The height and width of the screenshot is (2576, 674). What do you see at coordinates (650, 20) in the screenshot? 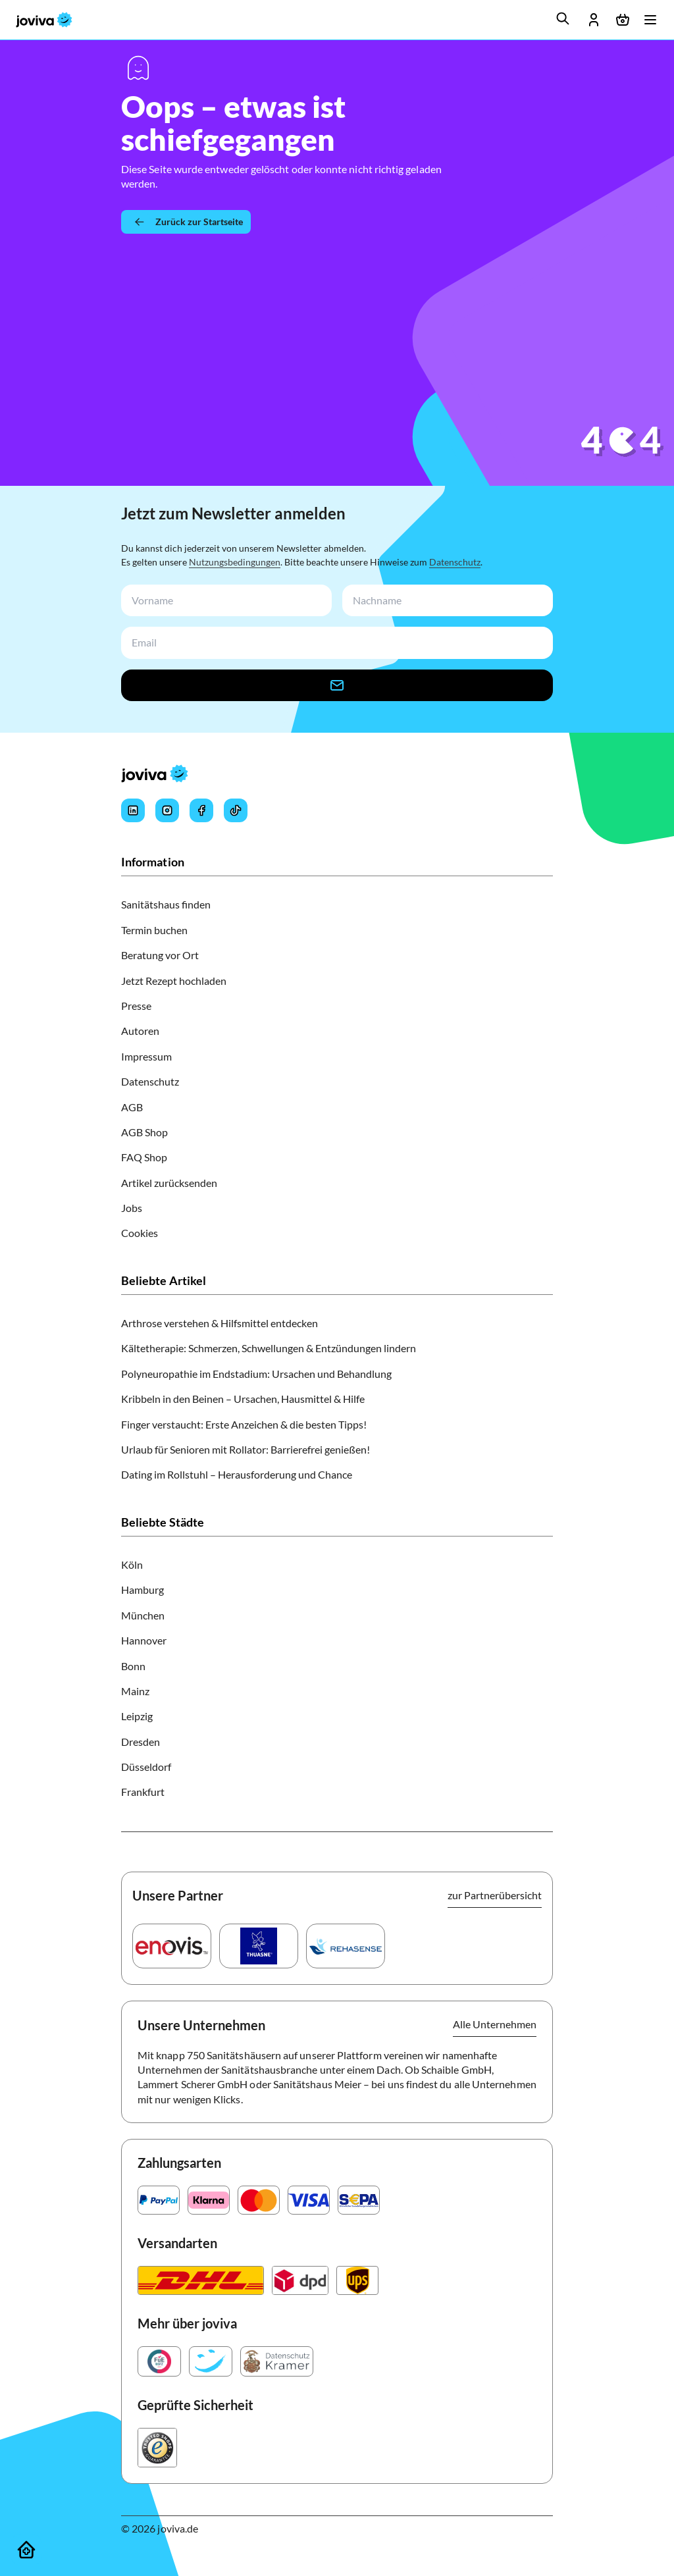
I see `[Menü öffnen]` at bounding box center [650, 20].